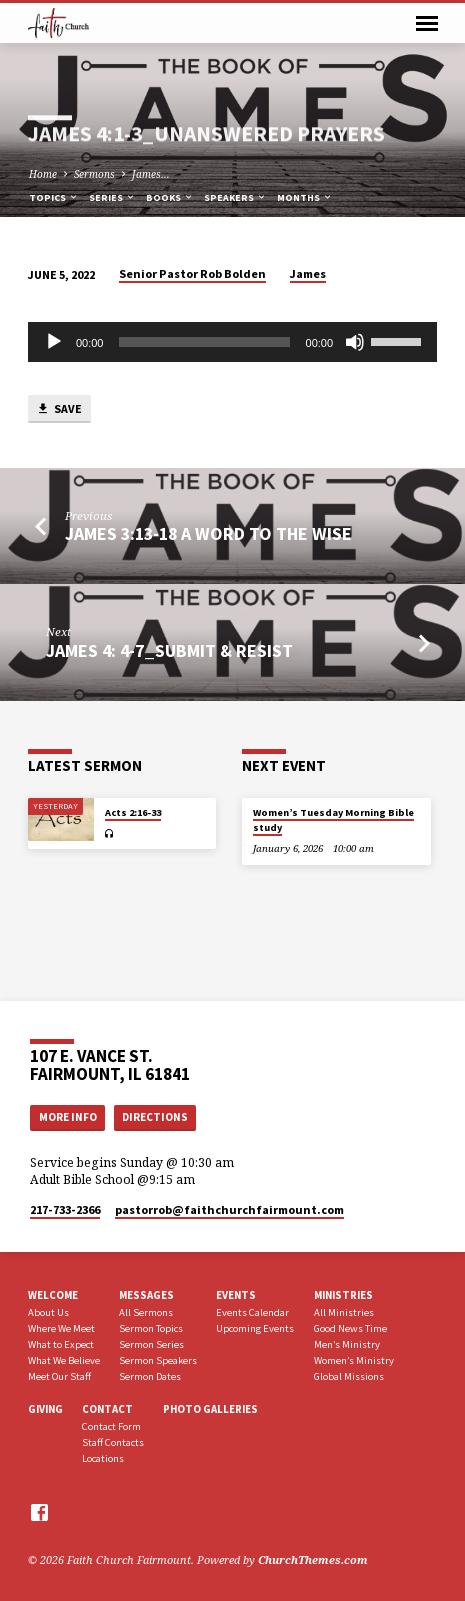  Describe the element at coordinates (48, 1312) in the screenshot. I see `About Us` at that location.